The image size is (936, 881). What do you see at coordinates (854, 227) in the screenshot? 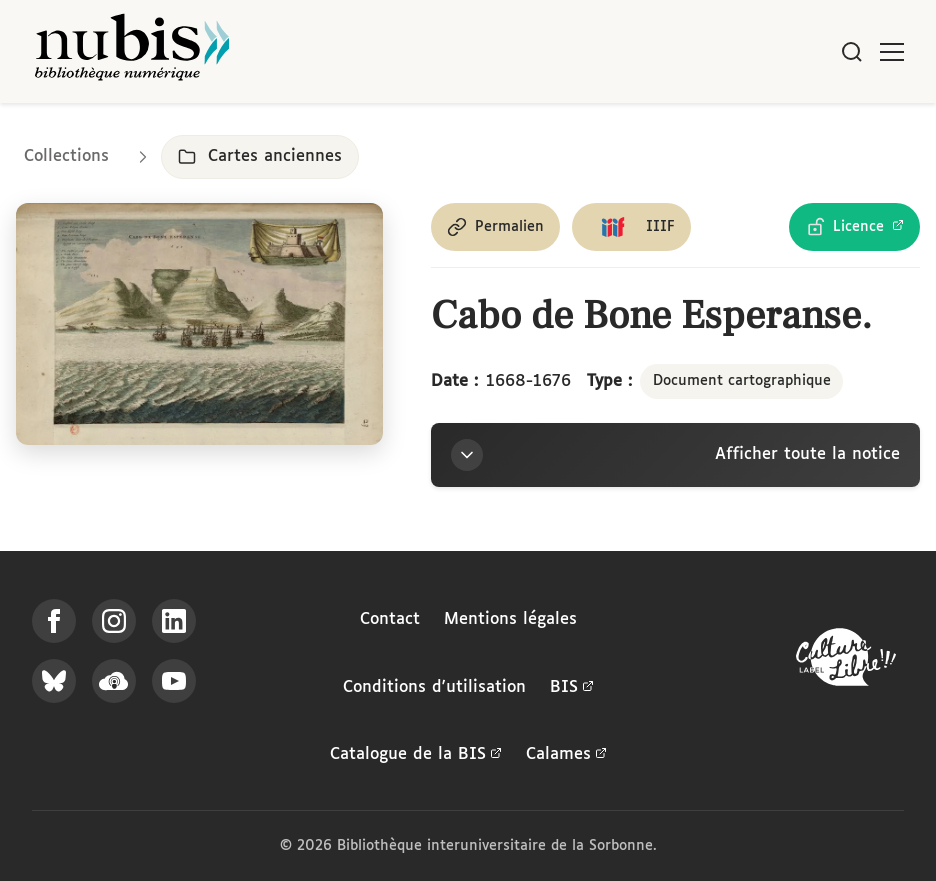
I see `[Voir les détails de la licence Licence Ouverte Etalab]` at bounding box center [854, 227].